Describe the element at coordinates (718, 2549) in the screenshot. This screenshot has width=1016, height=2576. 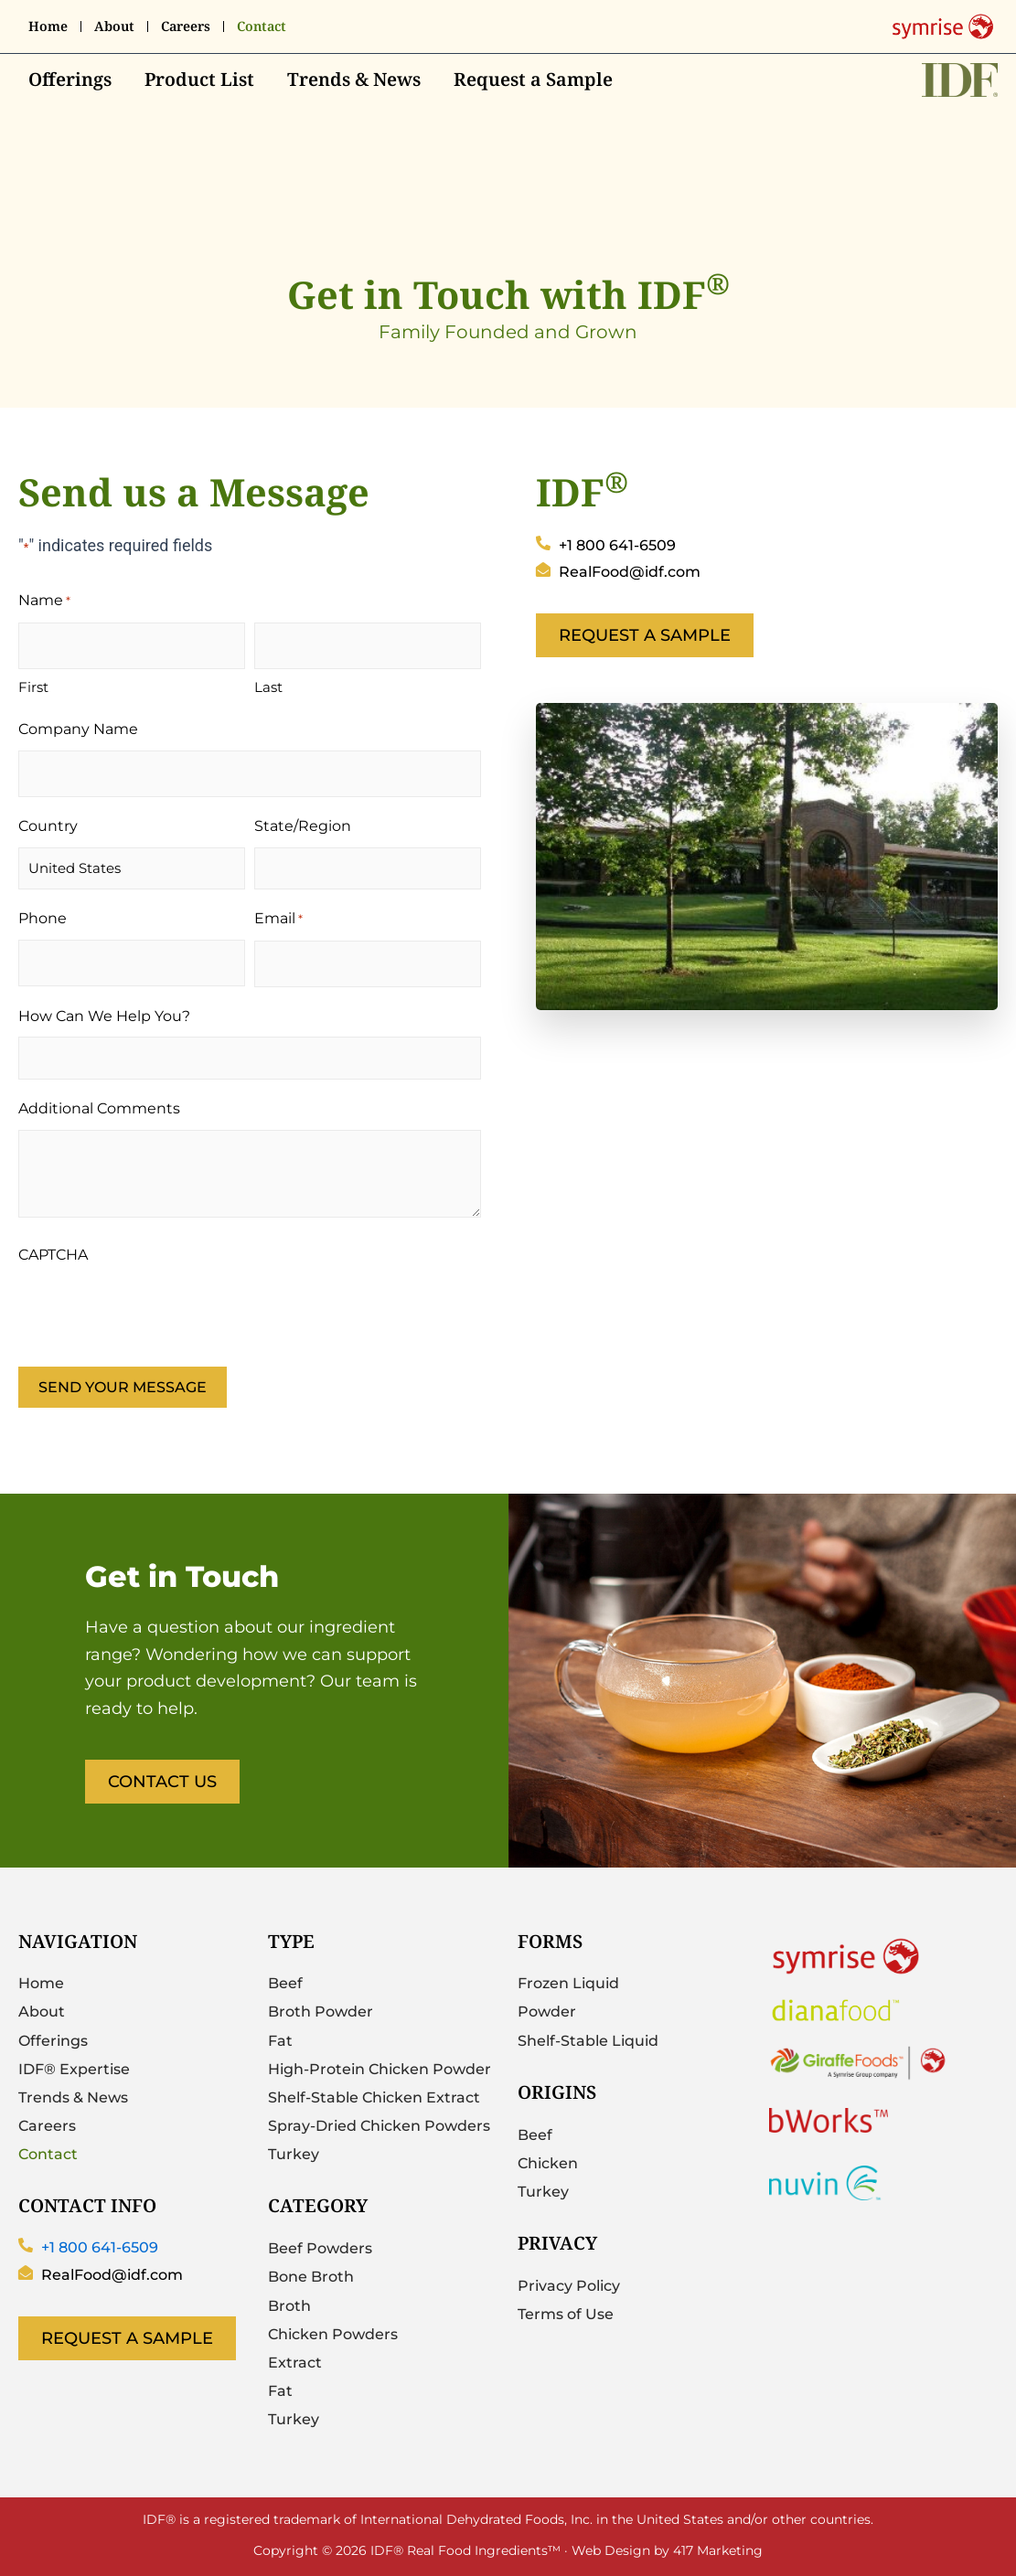
I see `417 Marketing` at that location.